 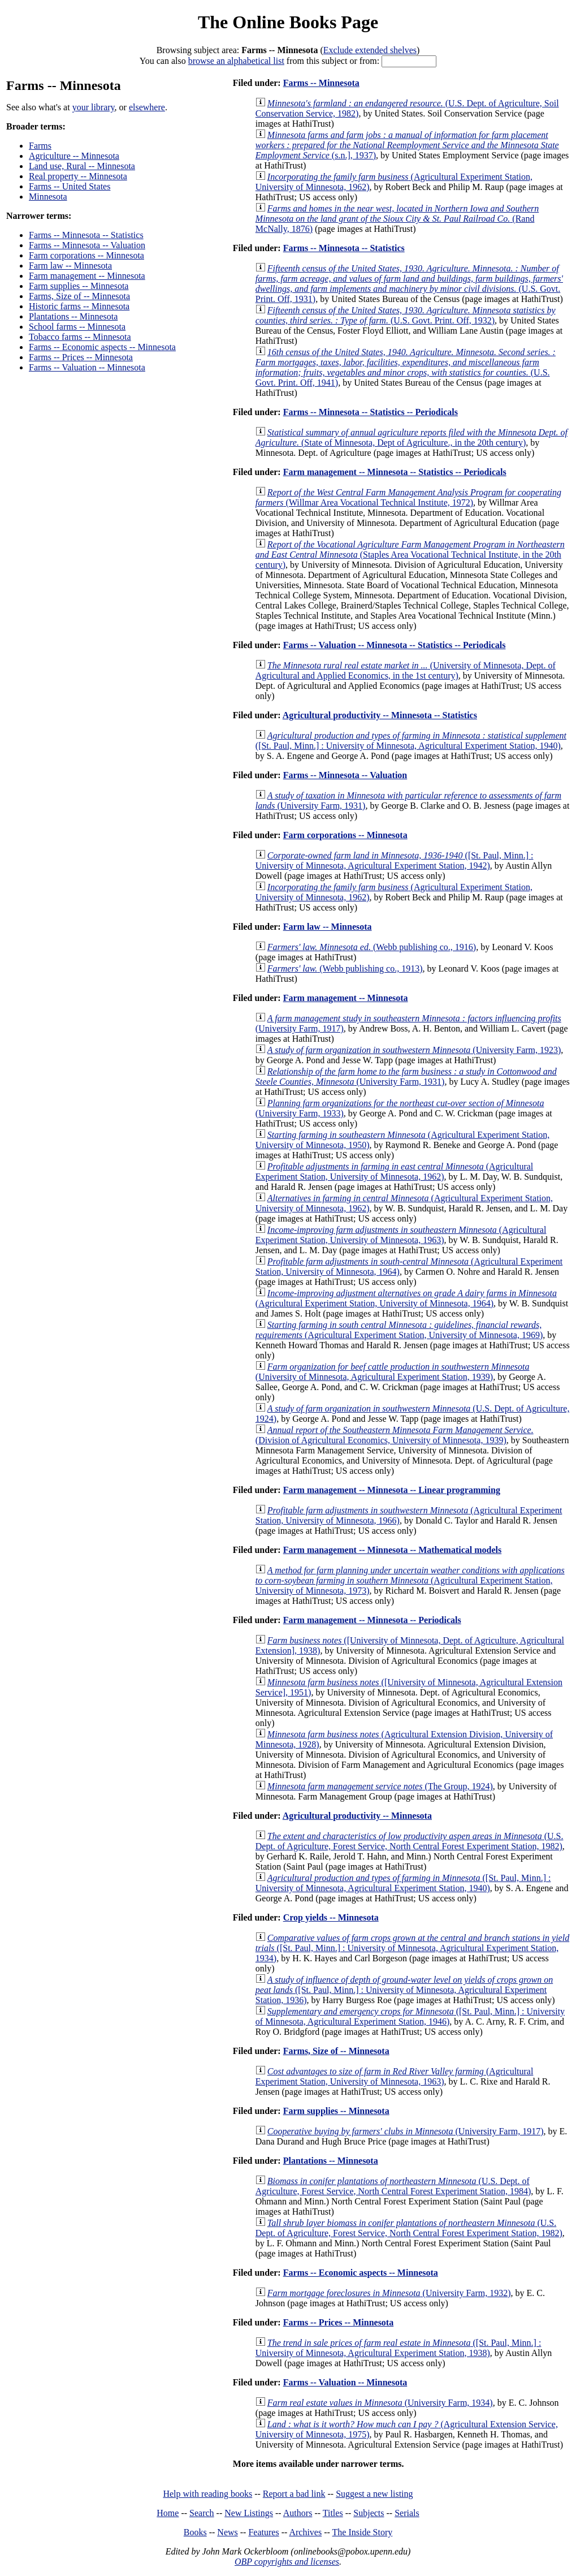 I want to click on (Webb publishing co., 1913), so click(x=345, y=968).